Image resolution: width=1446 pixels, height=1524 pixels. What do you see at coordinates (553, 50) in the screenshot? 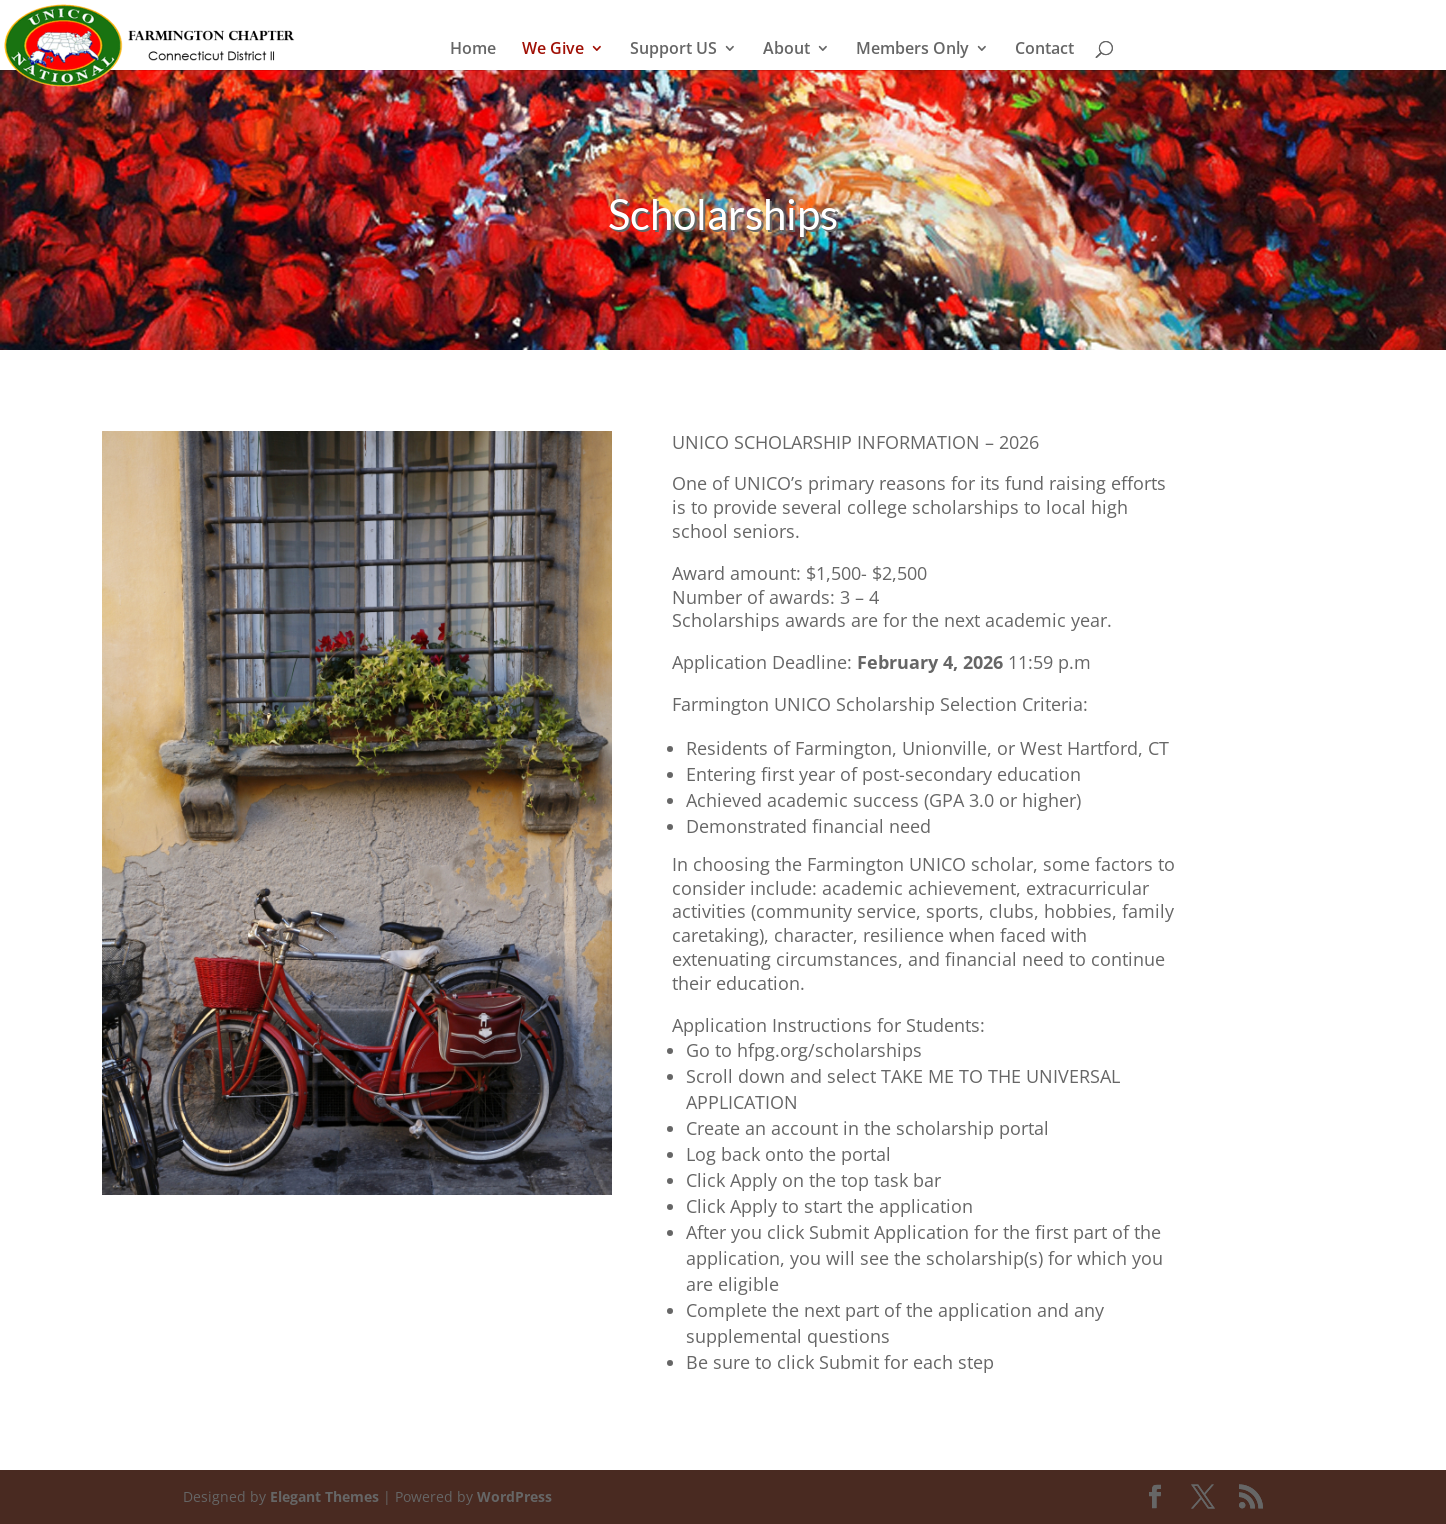
I see `We Give` at bounding box center [553, 50].